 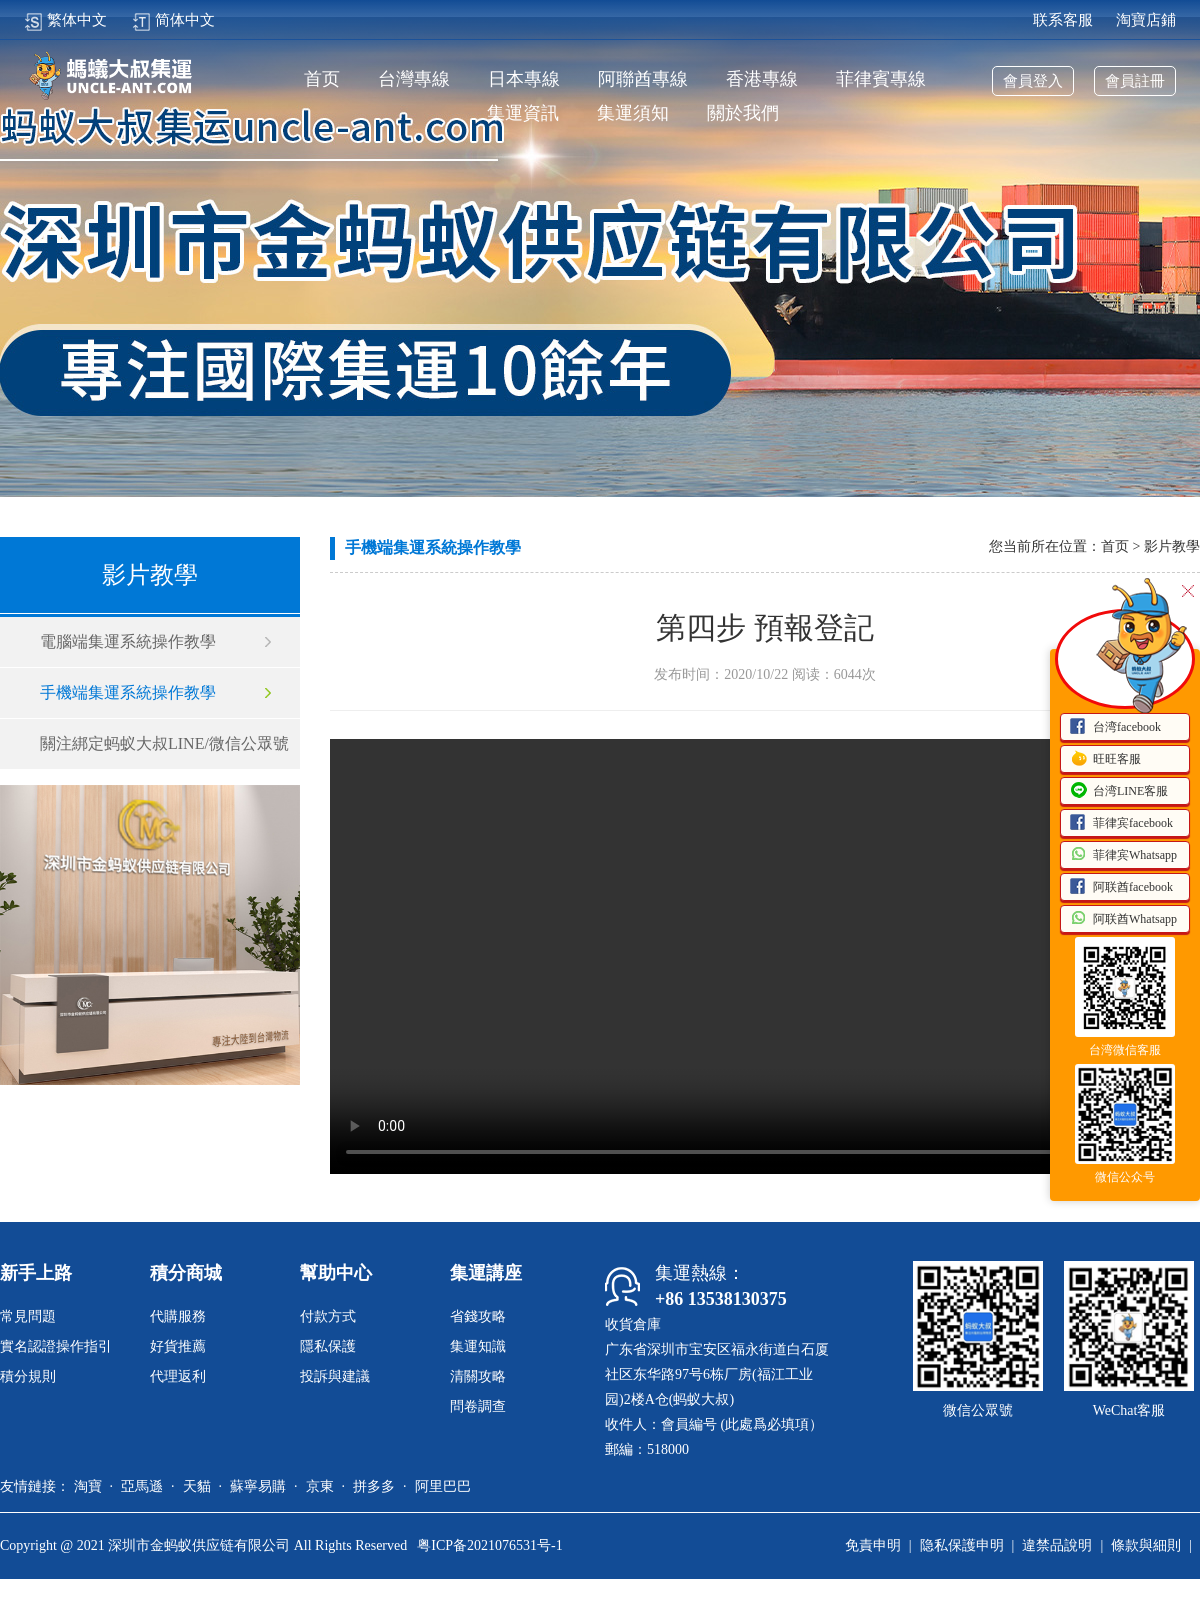 What do you see at coordinates (1105, 760) in the screenshot?
I see `旺旺客服` at bounding box center [1105, 760].